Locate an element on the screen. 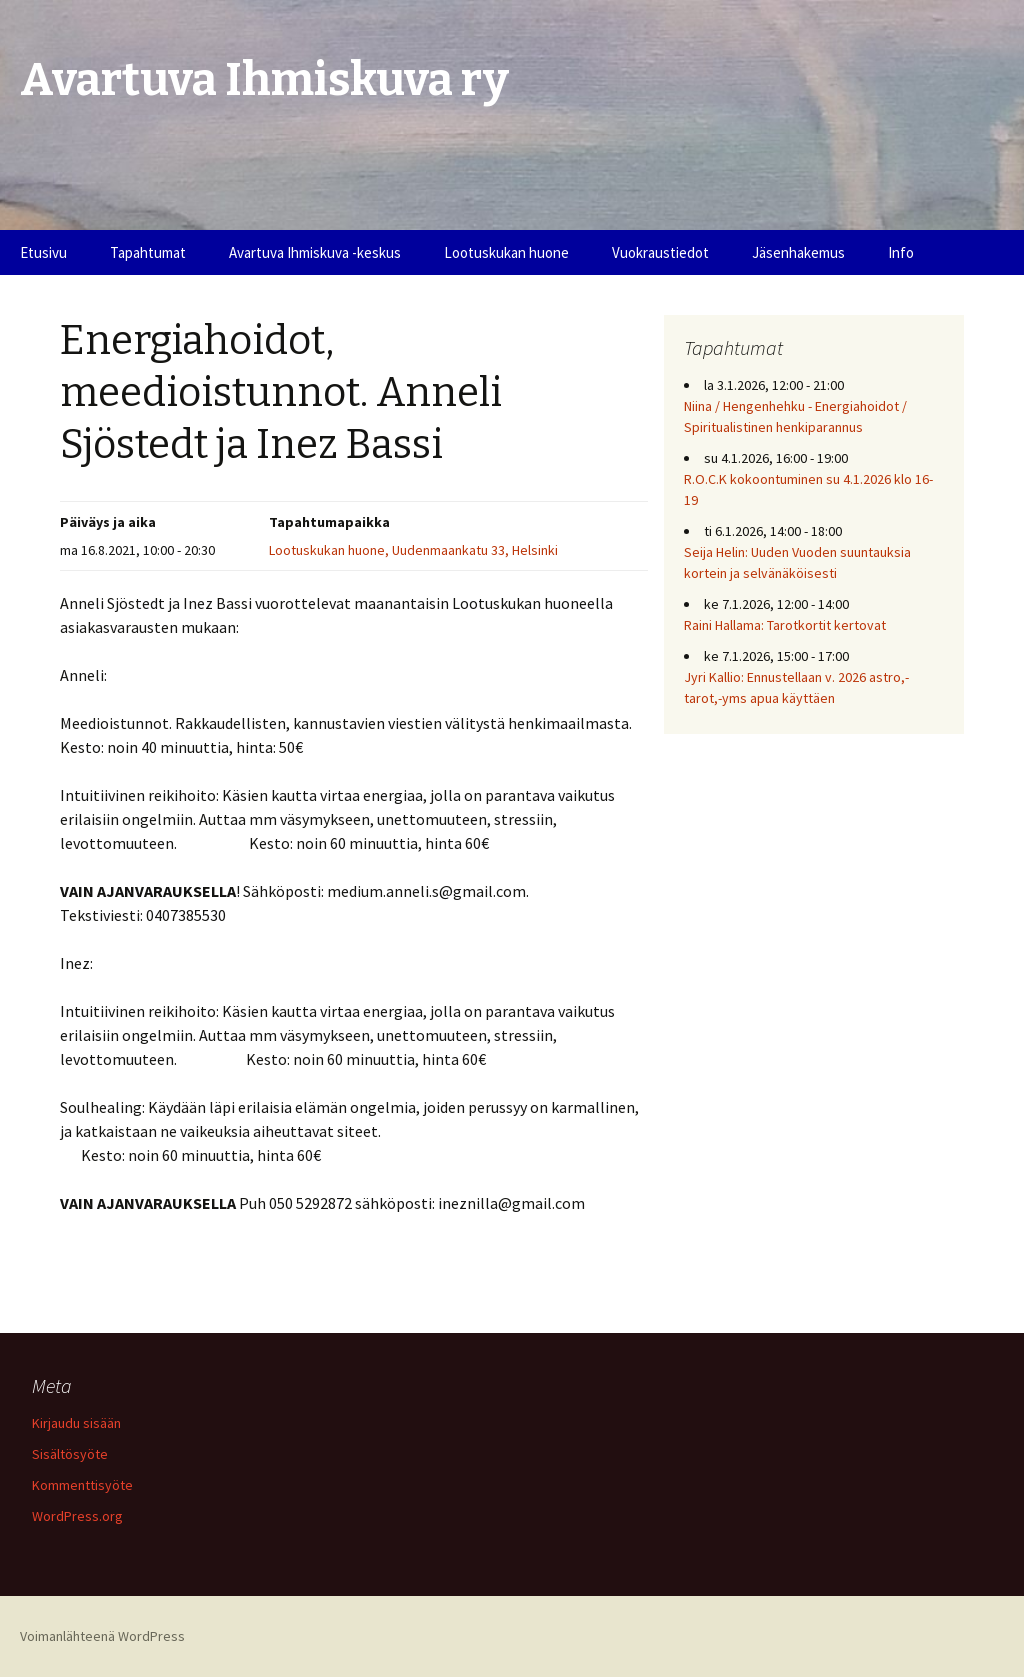 The width and height of the screenshot is (1024, 1677). WordPress.org is located at coordinates (77, 1516).